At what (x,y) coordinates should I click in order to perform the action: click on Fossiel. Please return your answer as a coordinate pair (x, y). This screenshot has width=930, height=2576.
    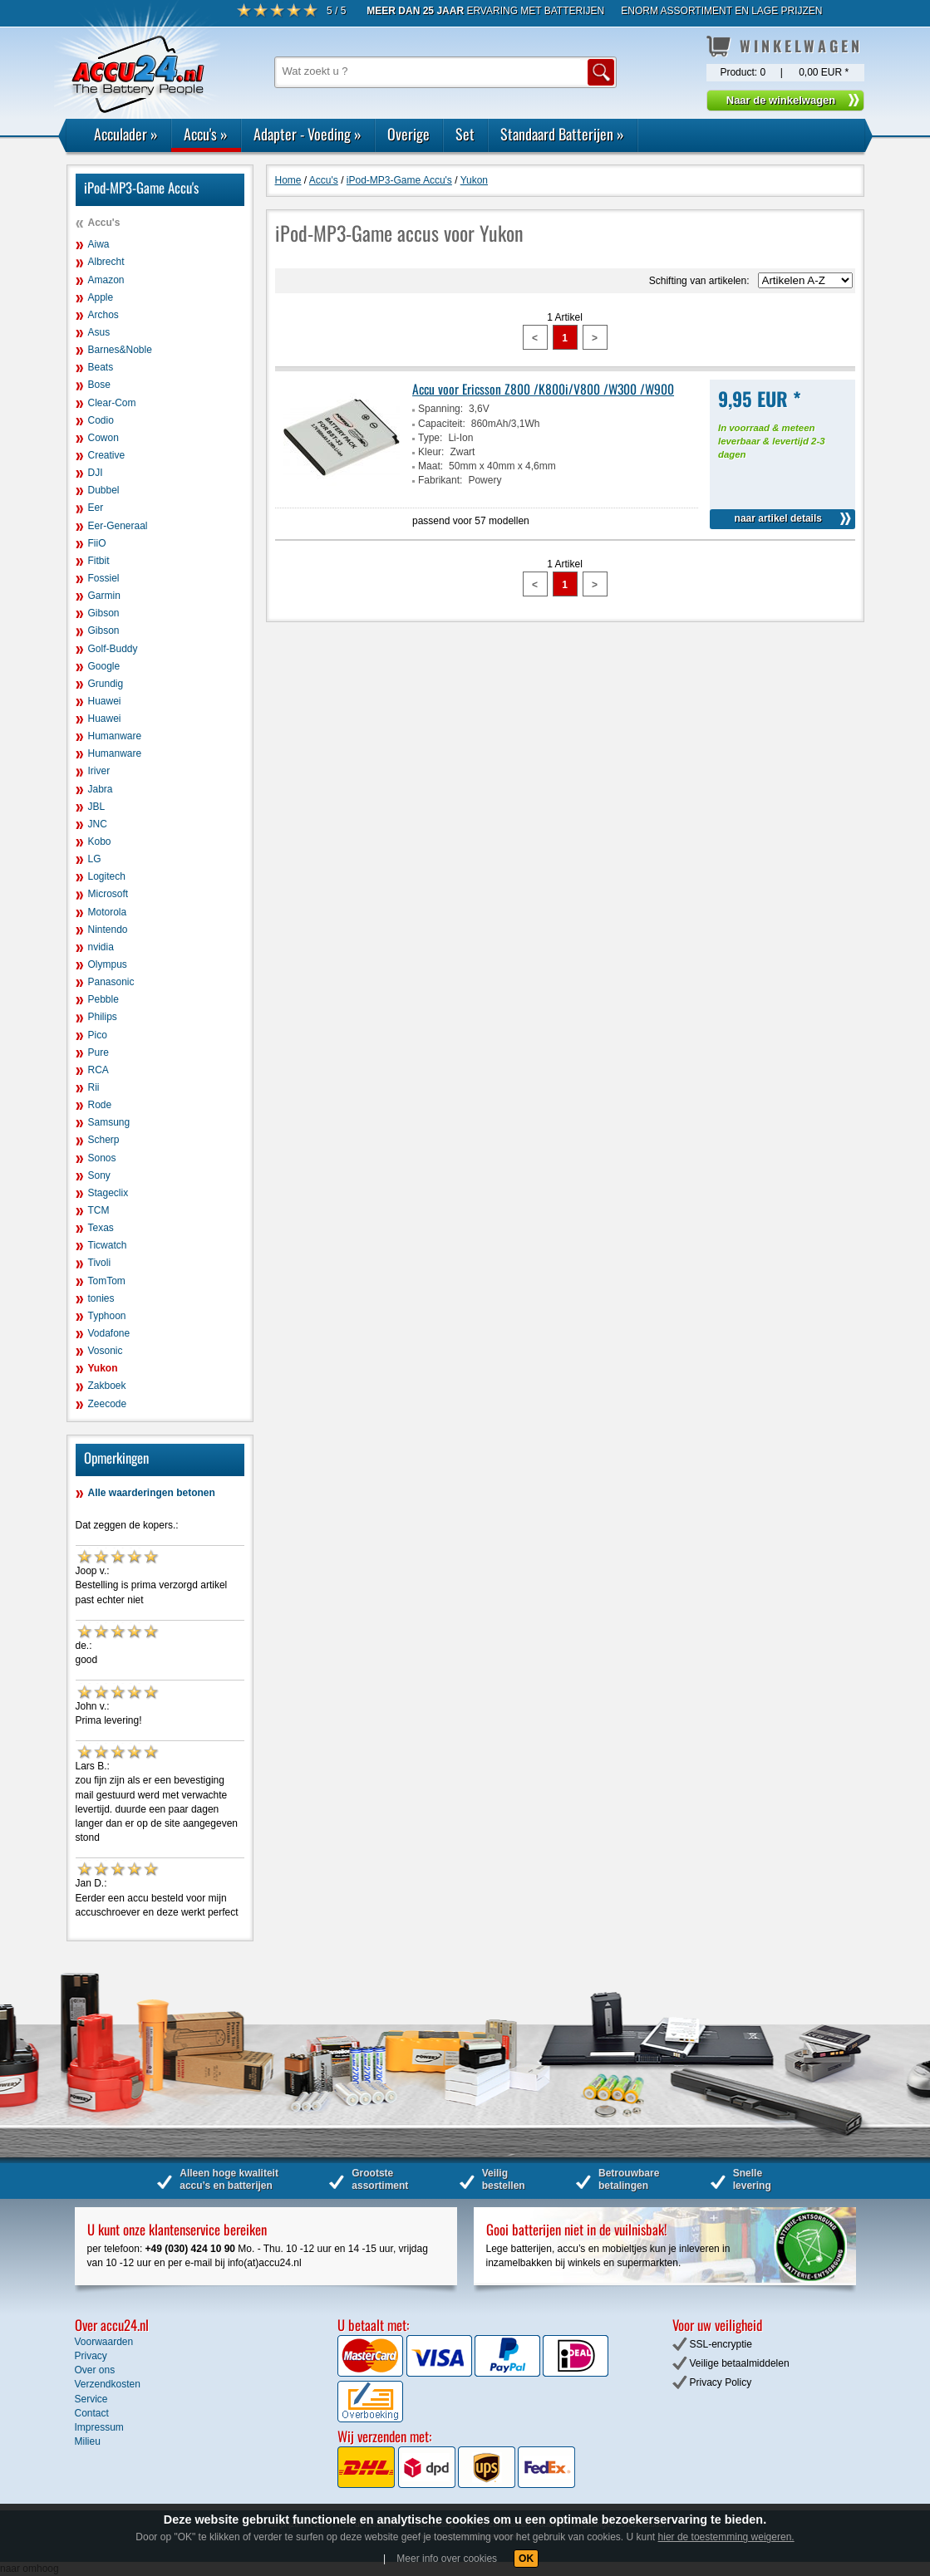
    Looking at the image, I should click on (104, 578).